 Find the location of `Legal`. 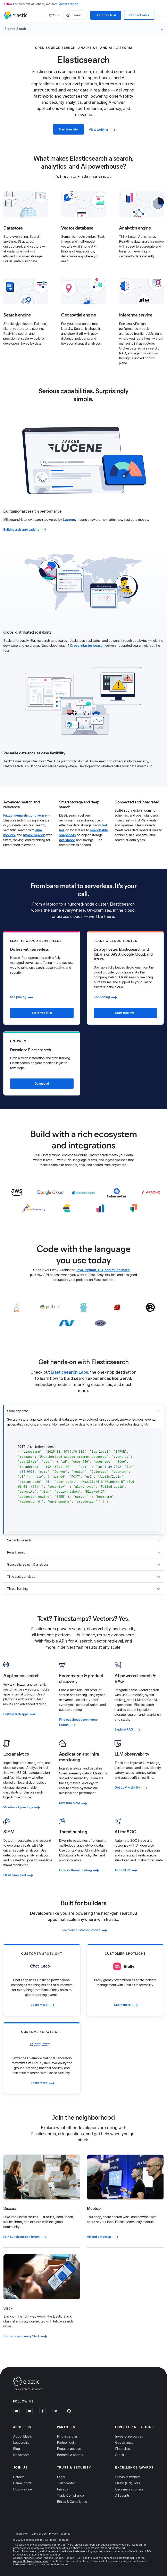

Legal is located at coordinates (61, 2477).